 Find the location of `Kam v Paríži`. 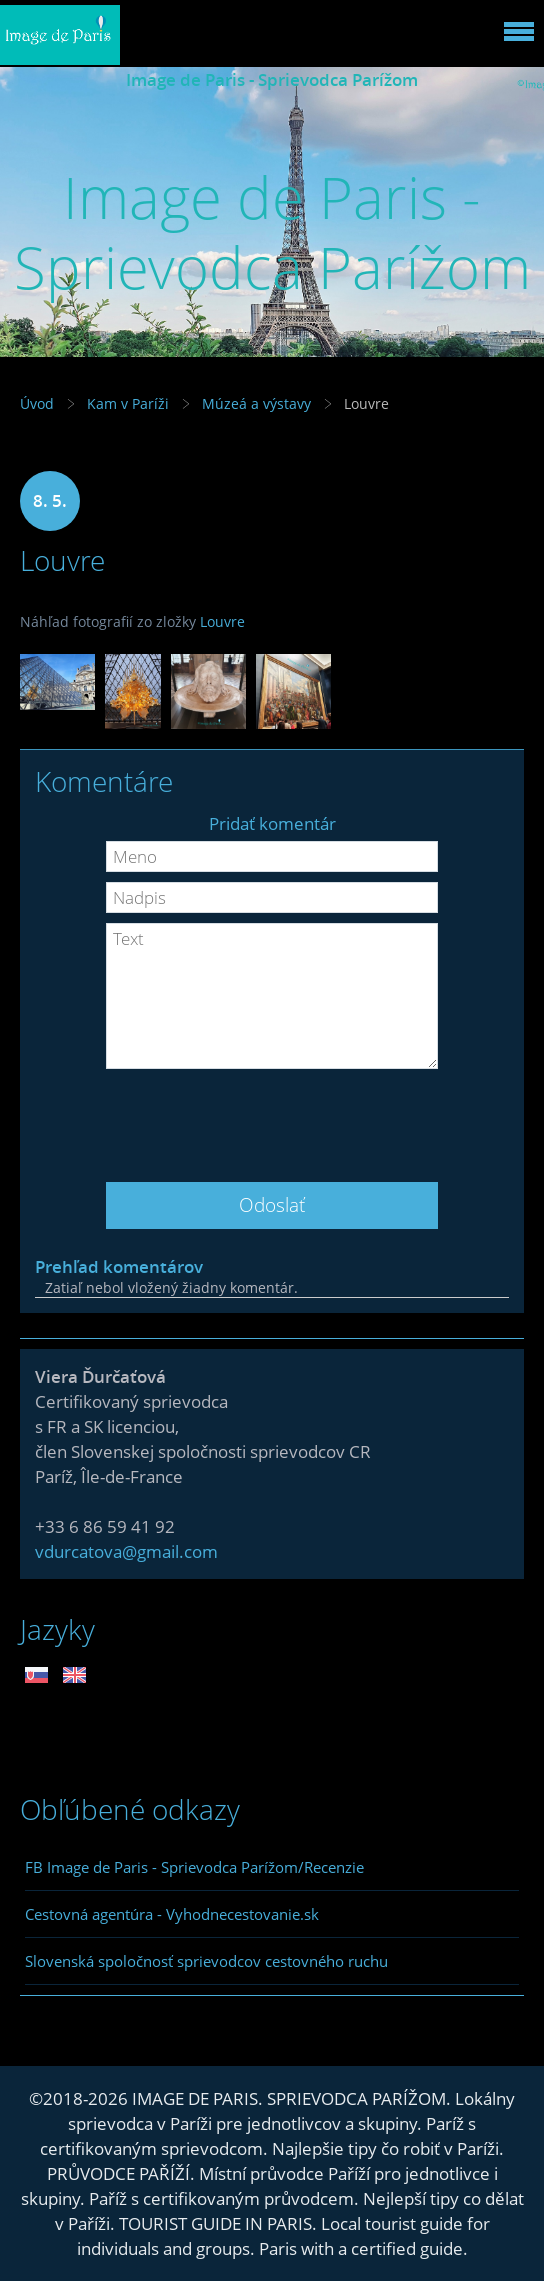

Kam v Paríži is located at coordinates (128, 403).